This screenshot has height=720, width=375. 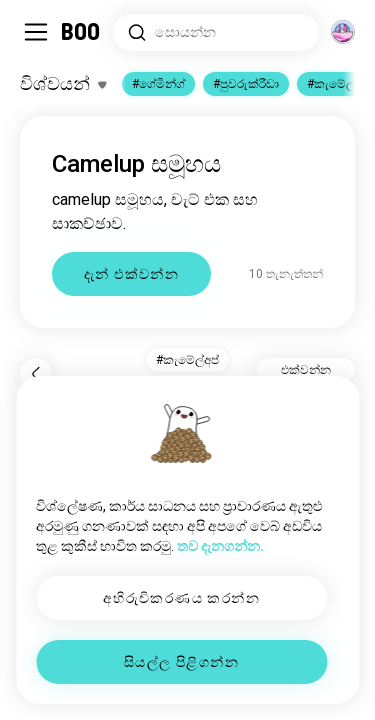 I want to click on [මාන], so click(x=343, y=32).